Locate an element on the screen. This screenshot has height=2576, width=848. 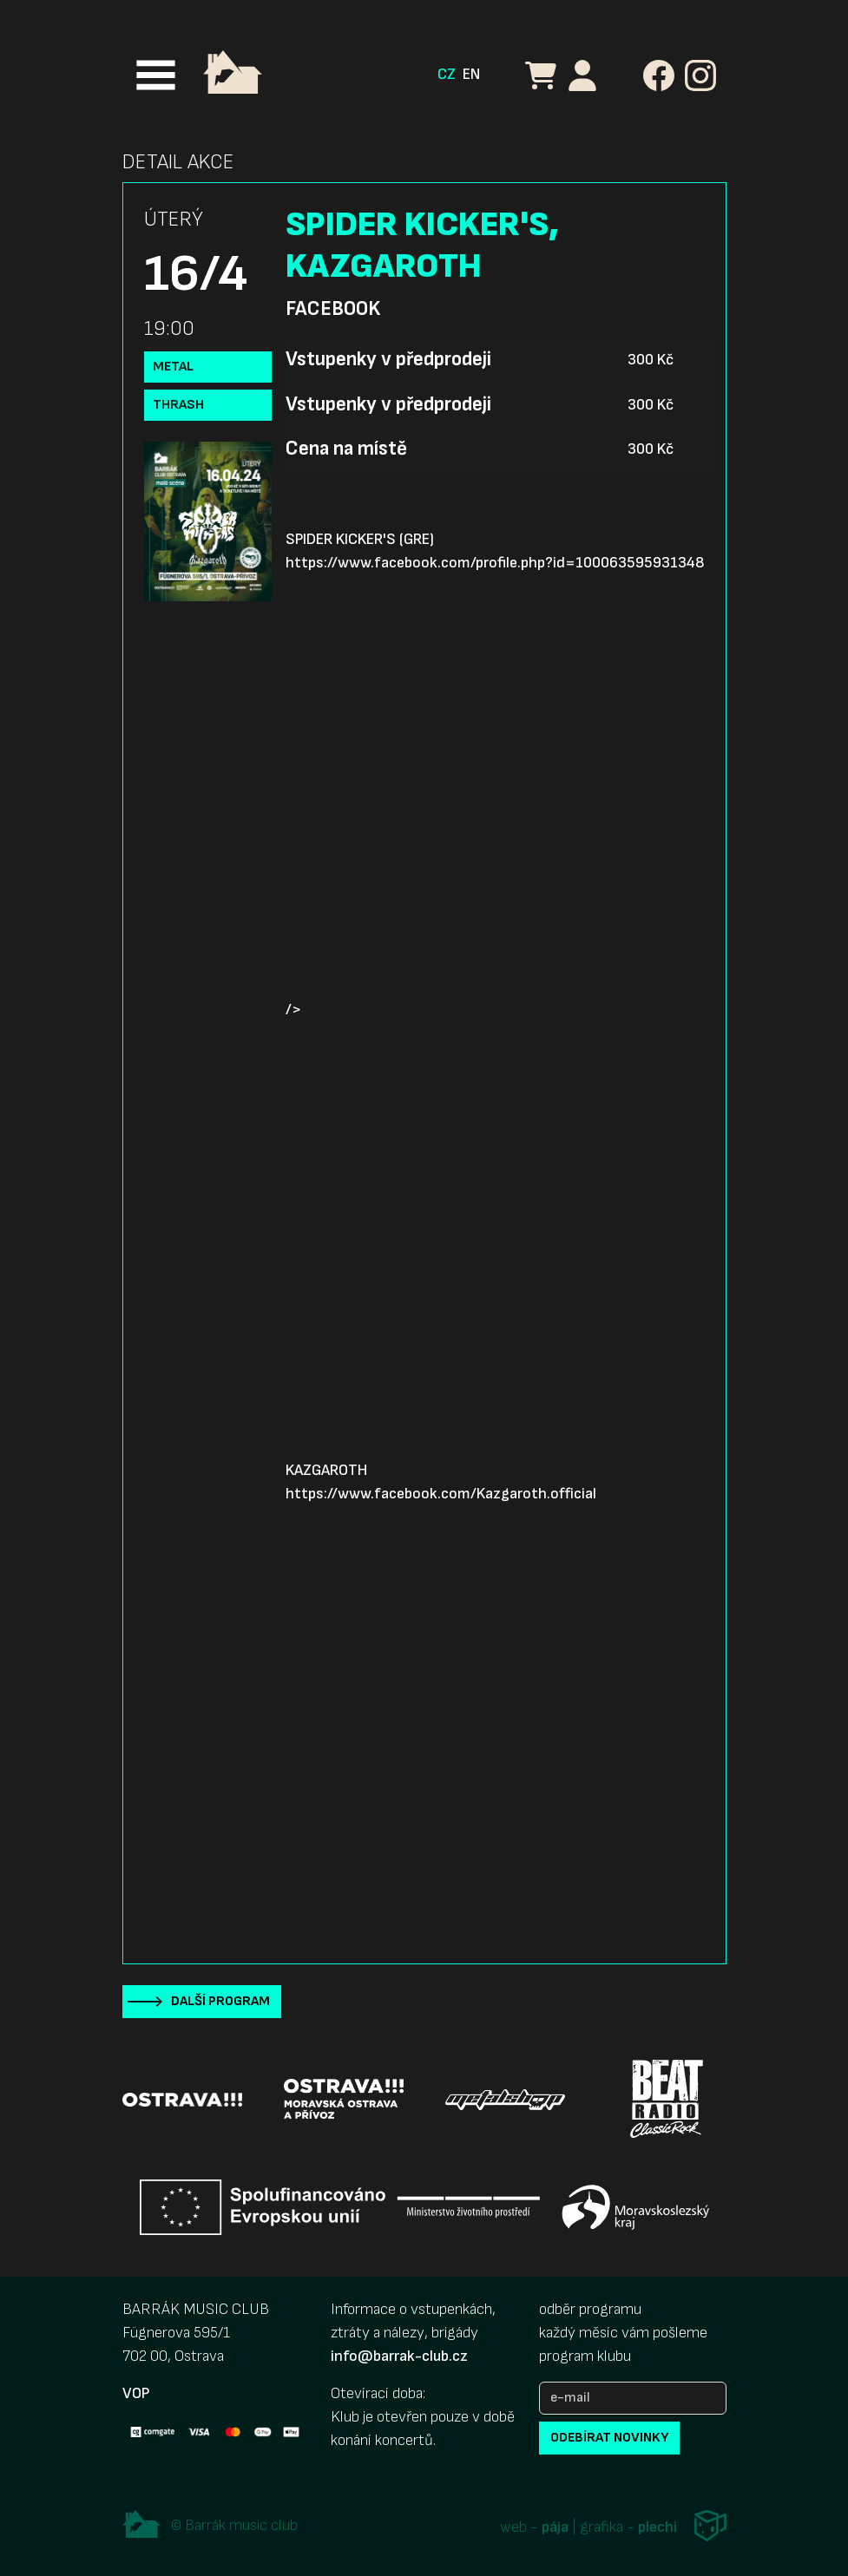
EN is located at coordinates (471, 74).